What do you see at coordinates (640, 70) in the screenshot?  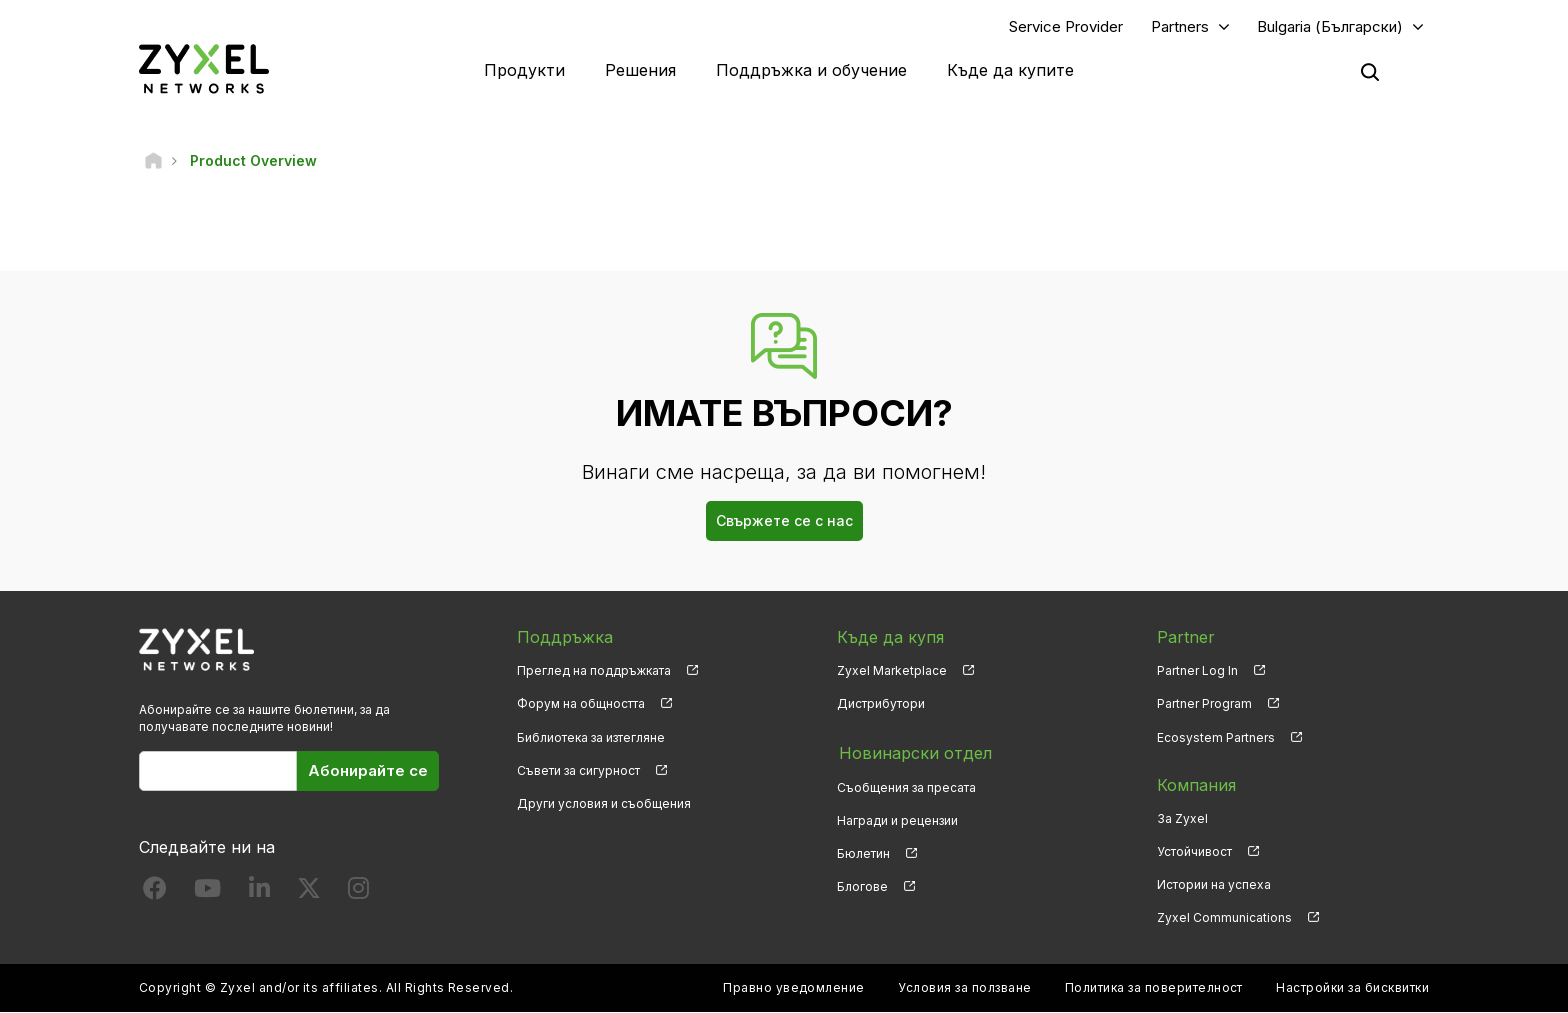 I see `Решения` at bounding box center [640, 70].